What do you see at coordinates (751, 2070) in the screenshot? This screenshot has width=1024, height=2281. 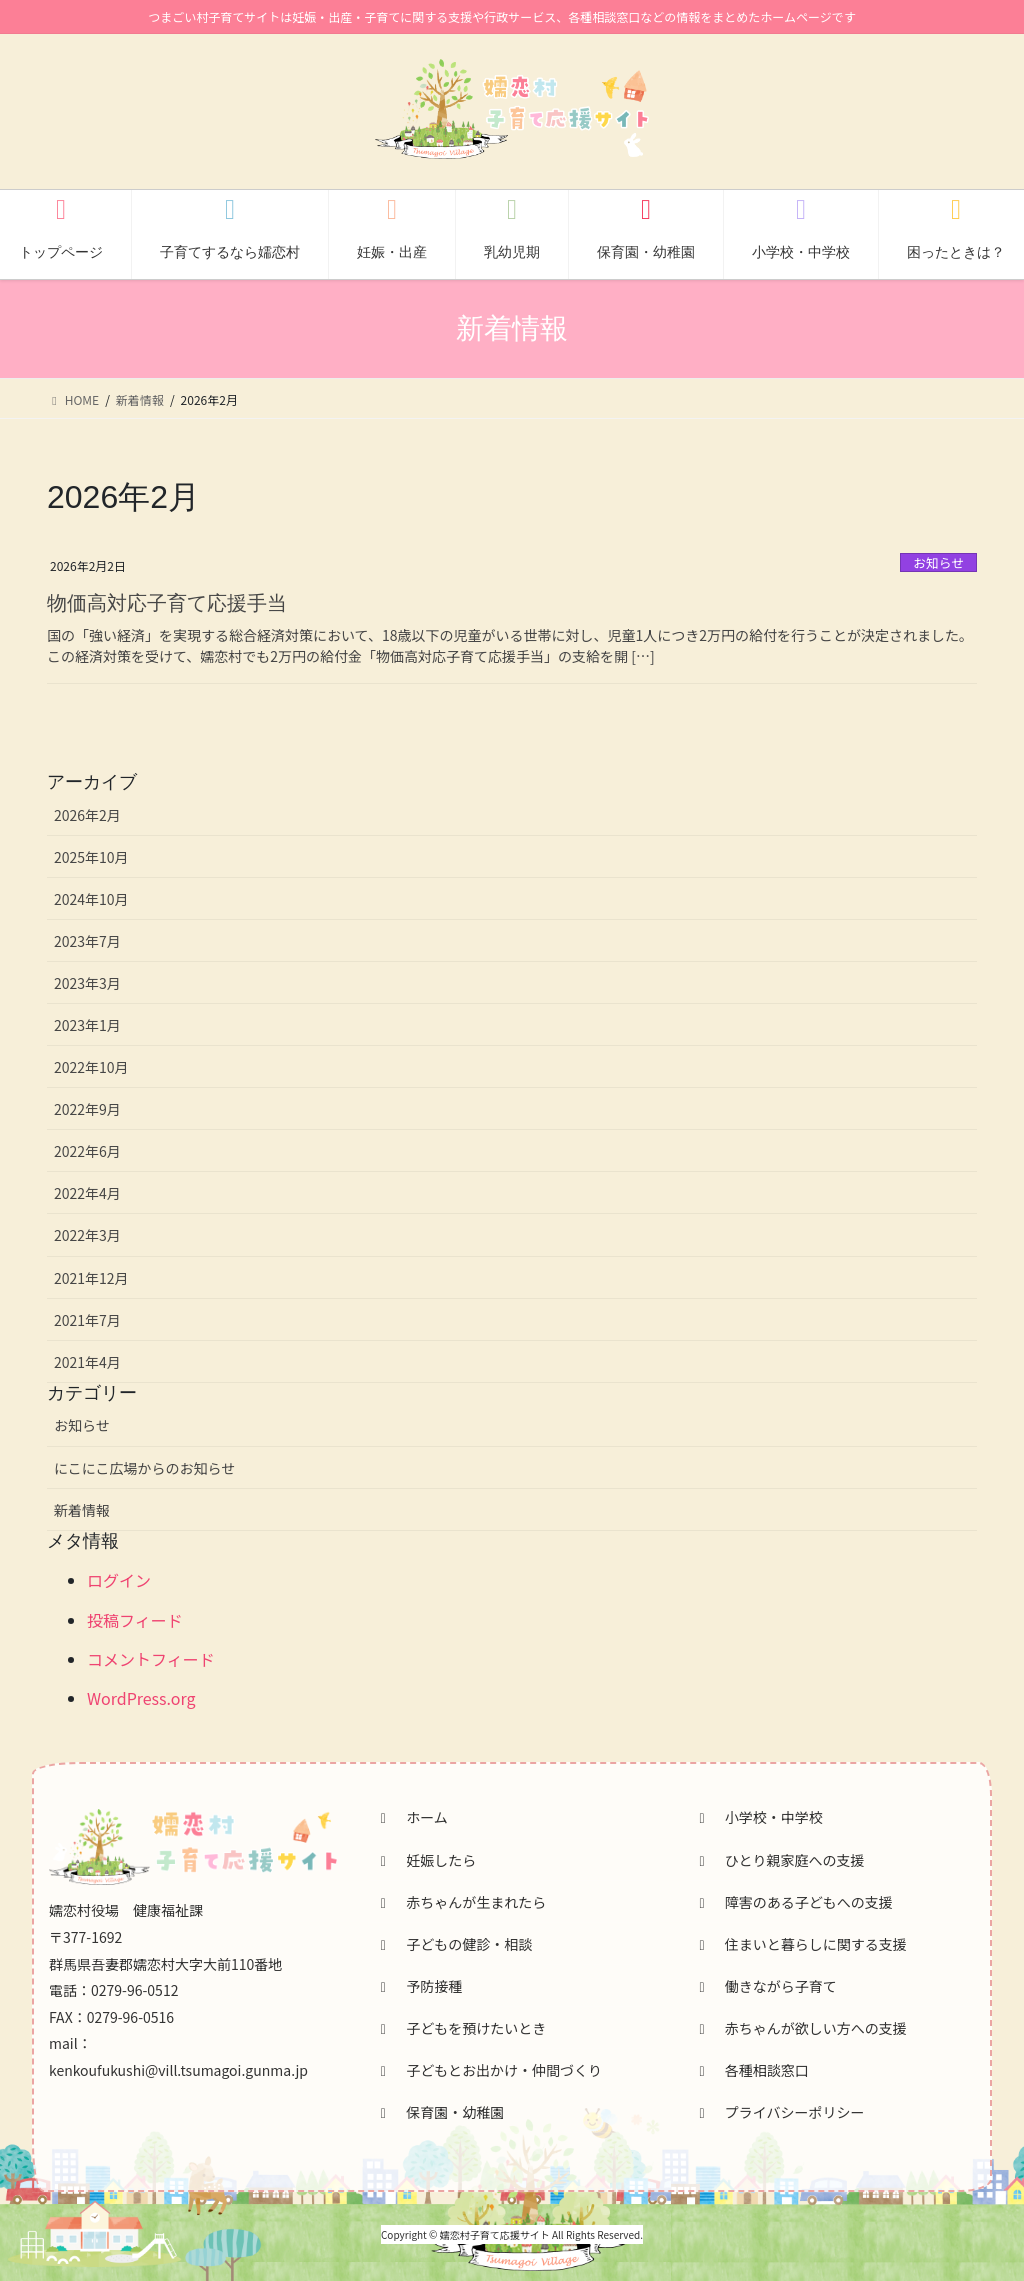 I see `各種相談窓口` at bounding box center [751, 2070].